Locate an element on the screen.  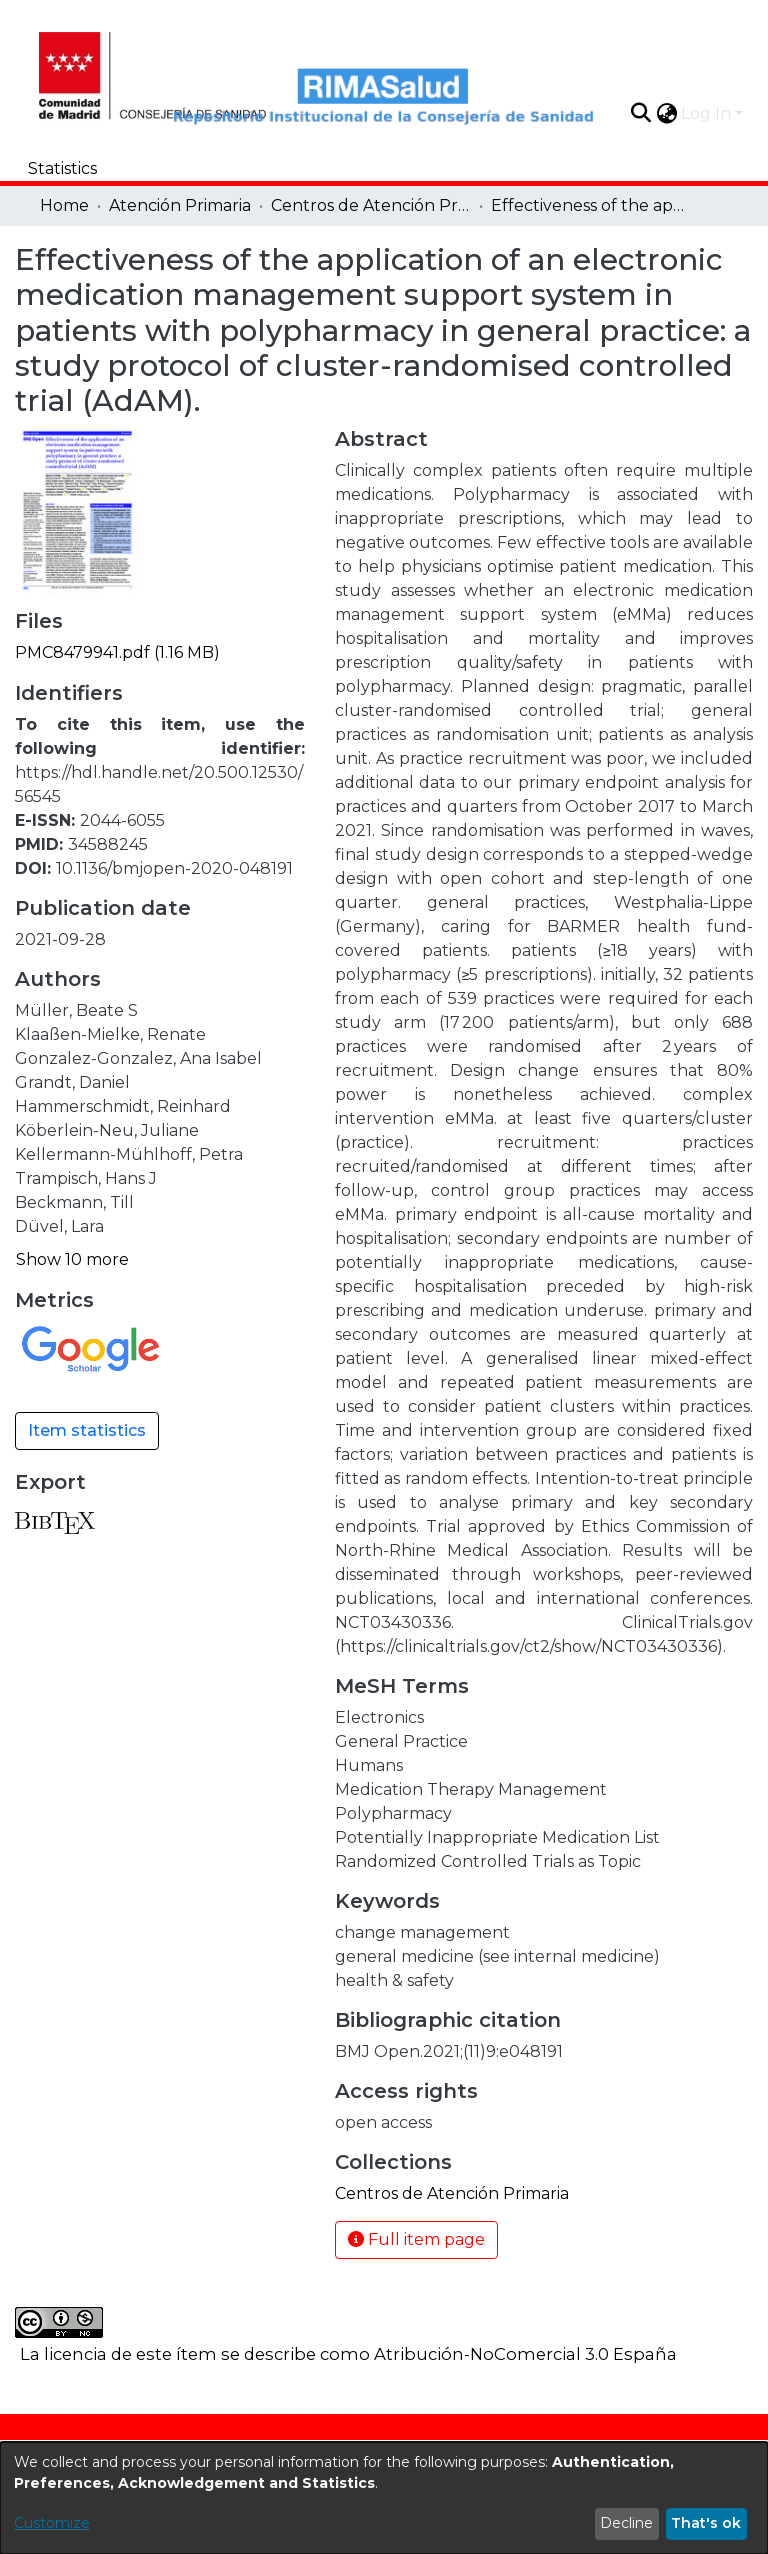
[dialog] is located at coordinates (384, 2498).